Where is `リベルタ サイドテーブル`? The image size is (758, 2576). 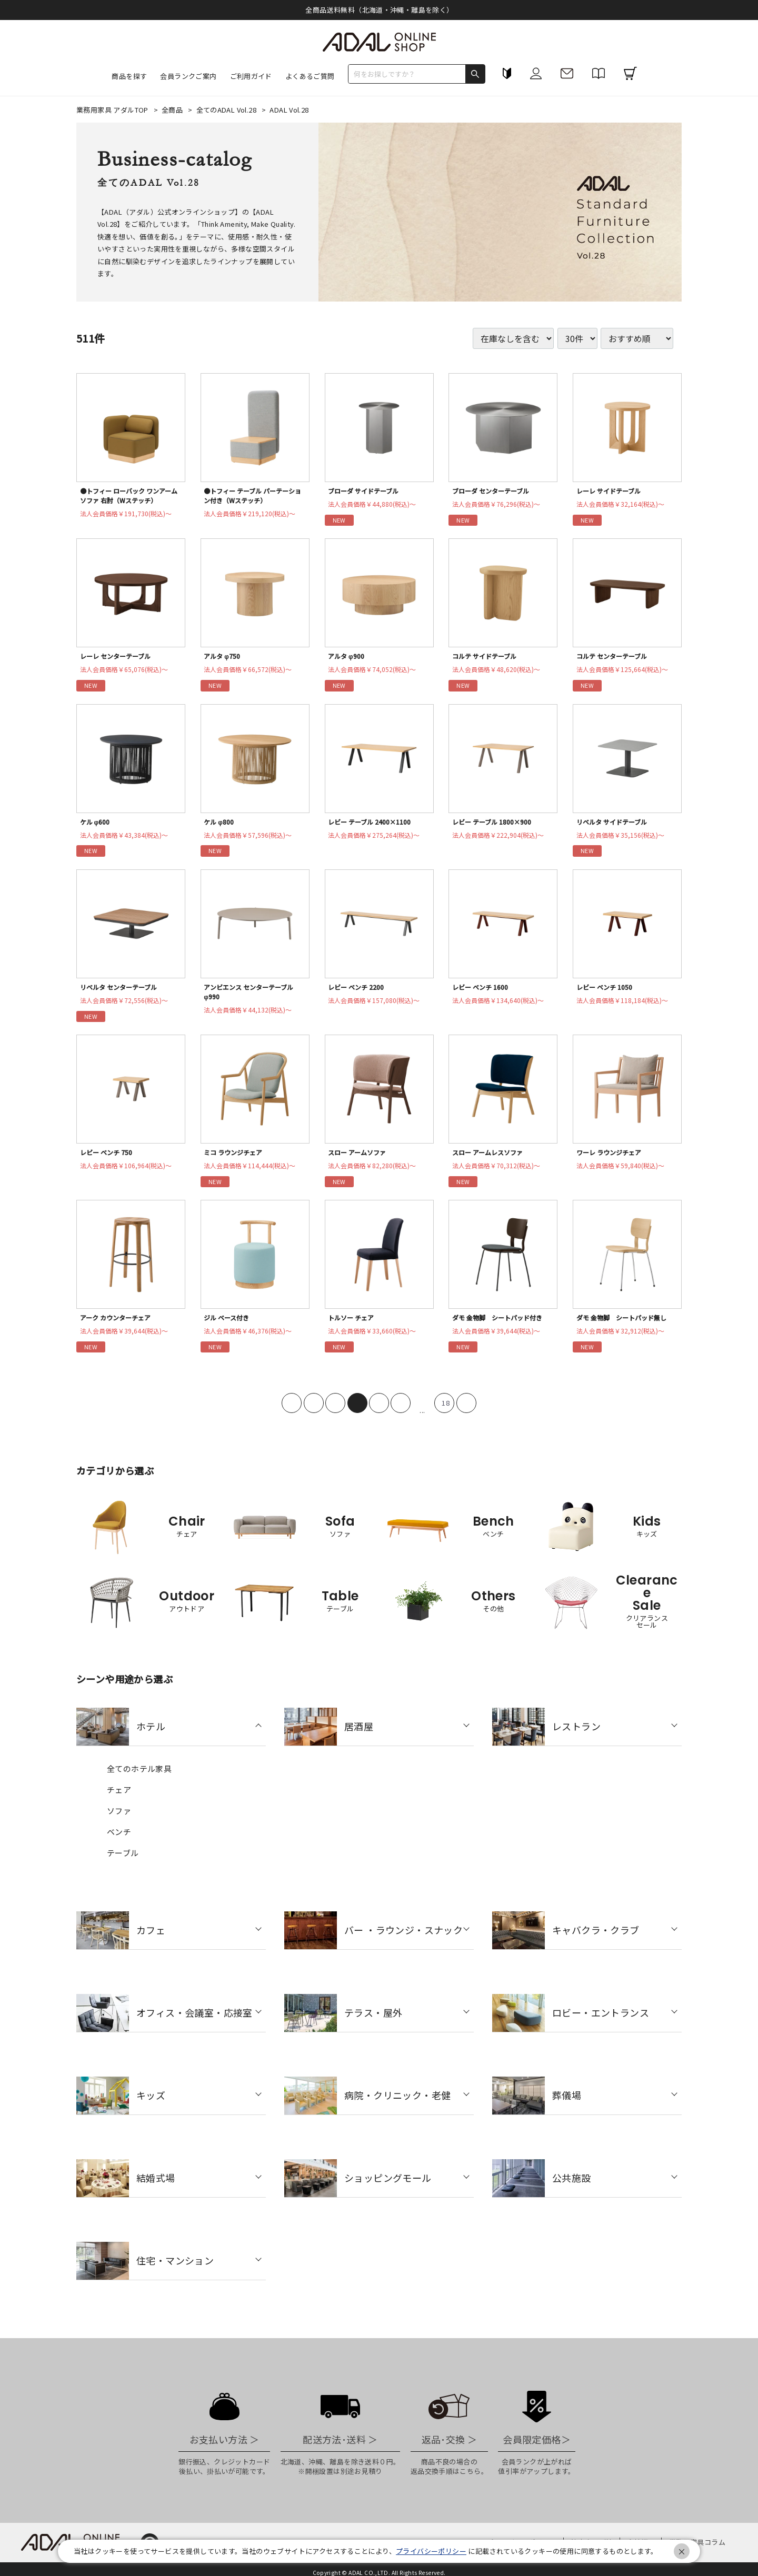 リベルタ サイドテーブル is located at coordinates (615, 825).